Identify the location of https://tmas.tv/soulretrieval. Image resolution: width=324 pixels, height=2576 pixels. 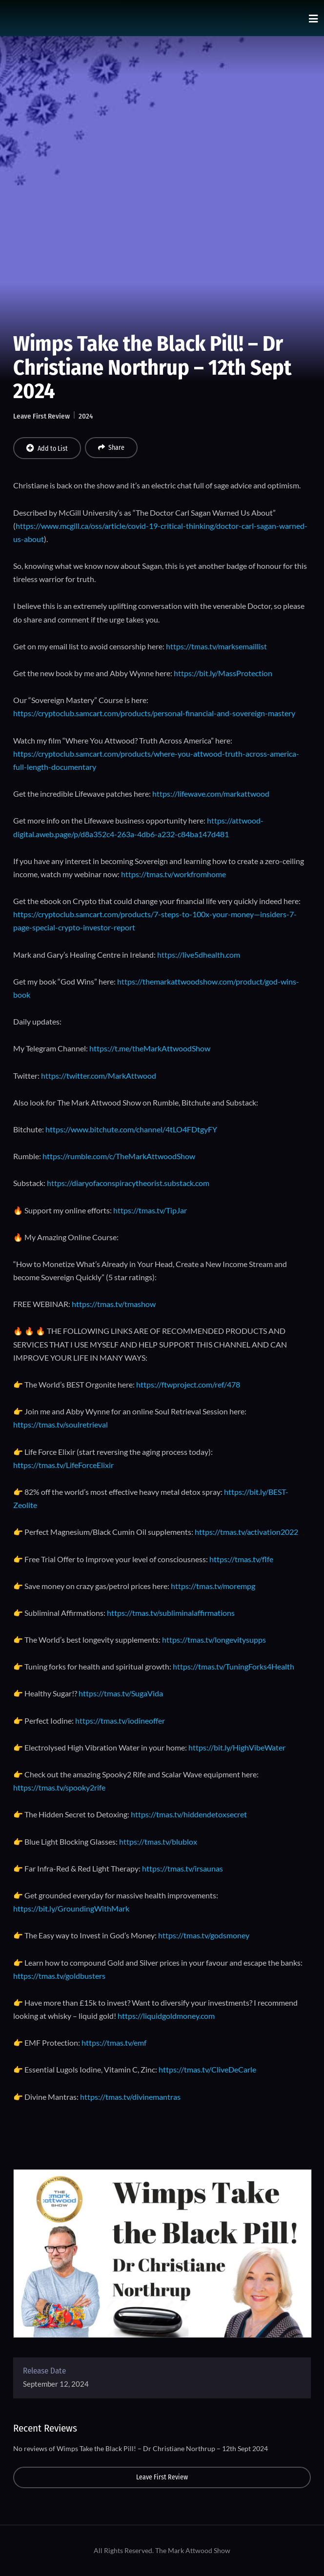
(60, 1424).